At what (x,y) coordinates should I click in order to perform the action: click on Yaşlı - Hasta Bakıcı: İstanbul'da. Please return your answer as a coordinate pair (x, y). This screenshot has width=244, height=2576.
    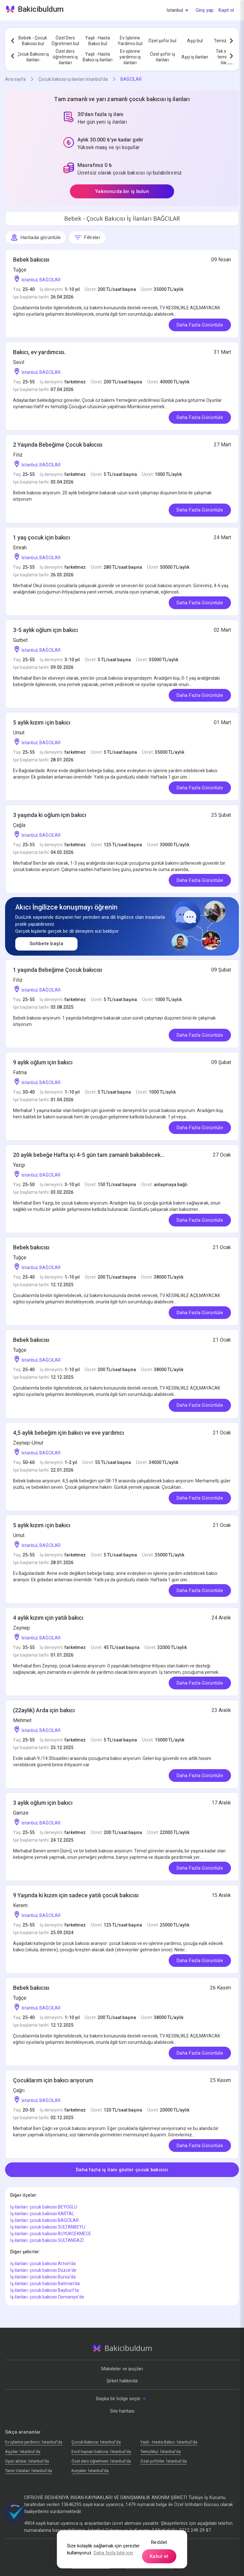
    Looking at the image, I should click on (168, 2442).